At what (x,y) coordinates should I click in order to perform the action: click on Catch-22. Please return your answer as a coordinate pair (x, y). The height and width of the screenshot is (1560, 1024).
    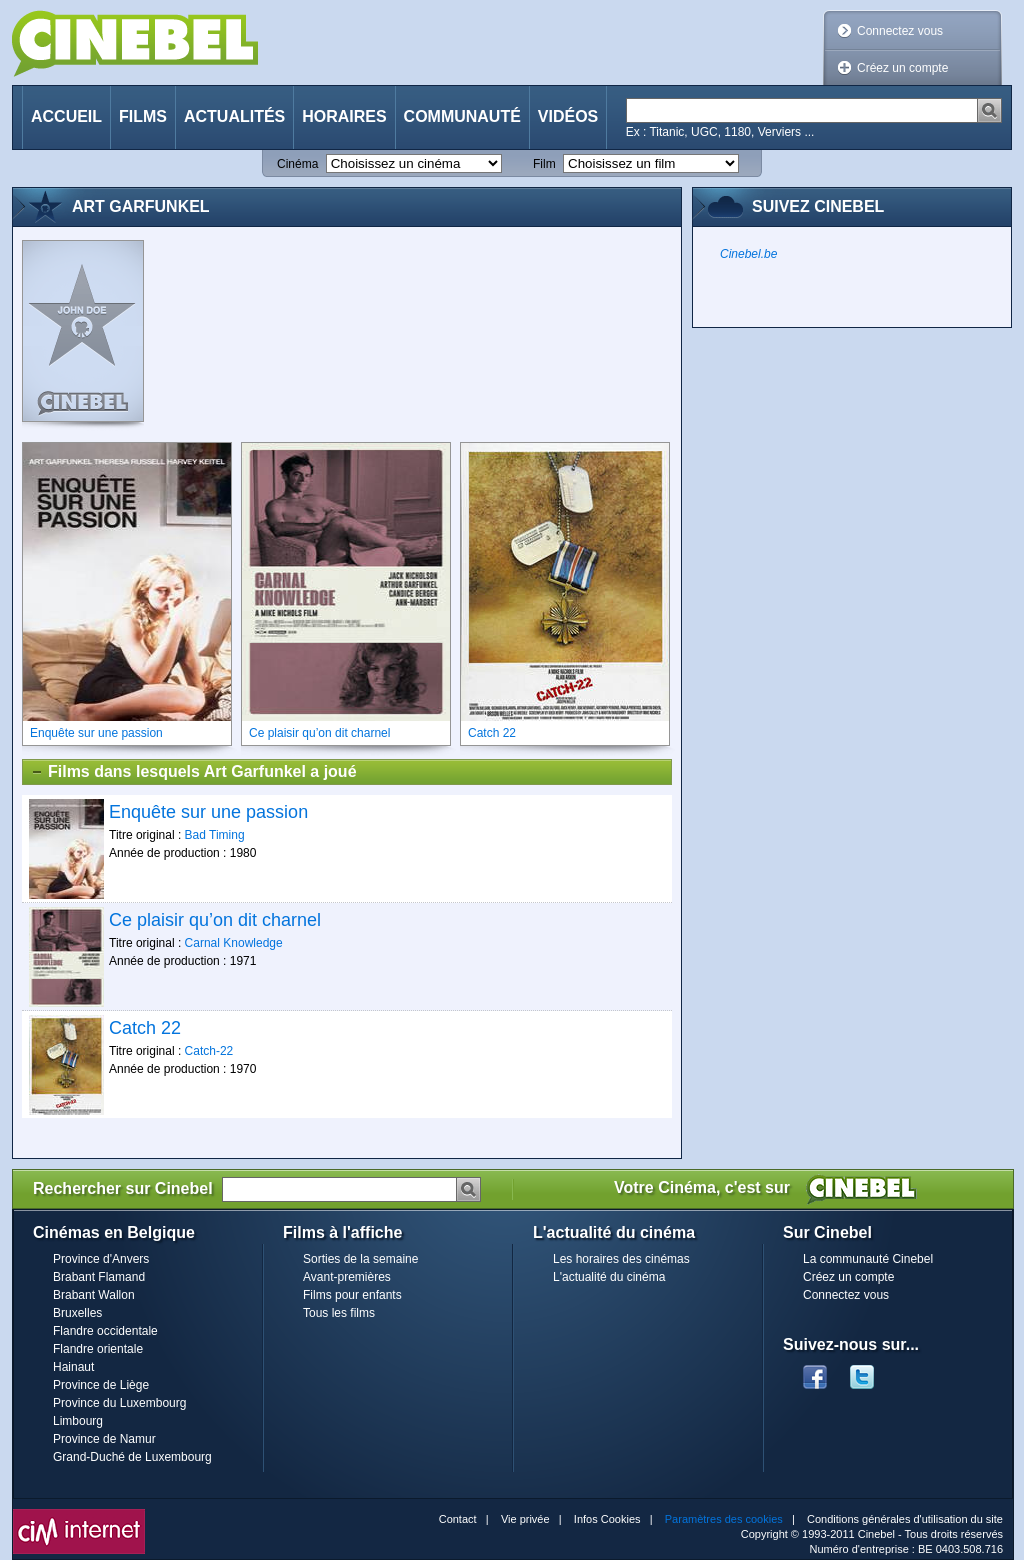
    Looking at the image, I should click on (209, 1051).